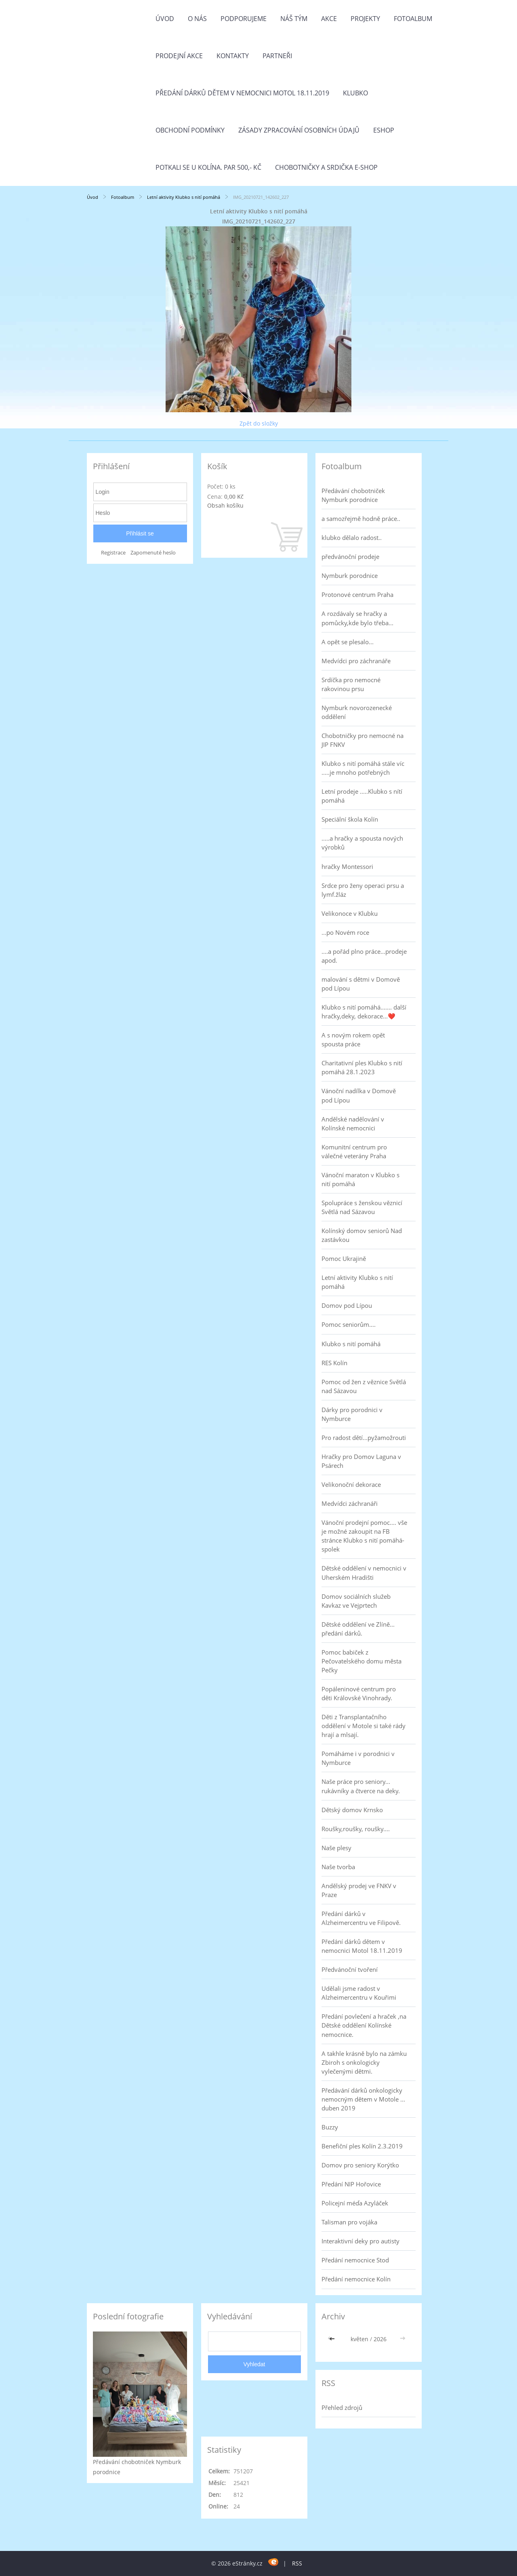  I want to click on Pomoc od žen z věznice Světlá nad Sázavou, so click(364, 1386).